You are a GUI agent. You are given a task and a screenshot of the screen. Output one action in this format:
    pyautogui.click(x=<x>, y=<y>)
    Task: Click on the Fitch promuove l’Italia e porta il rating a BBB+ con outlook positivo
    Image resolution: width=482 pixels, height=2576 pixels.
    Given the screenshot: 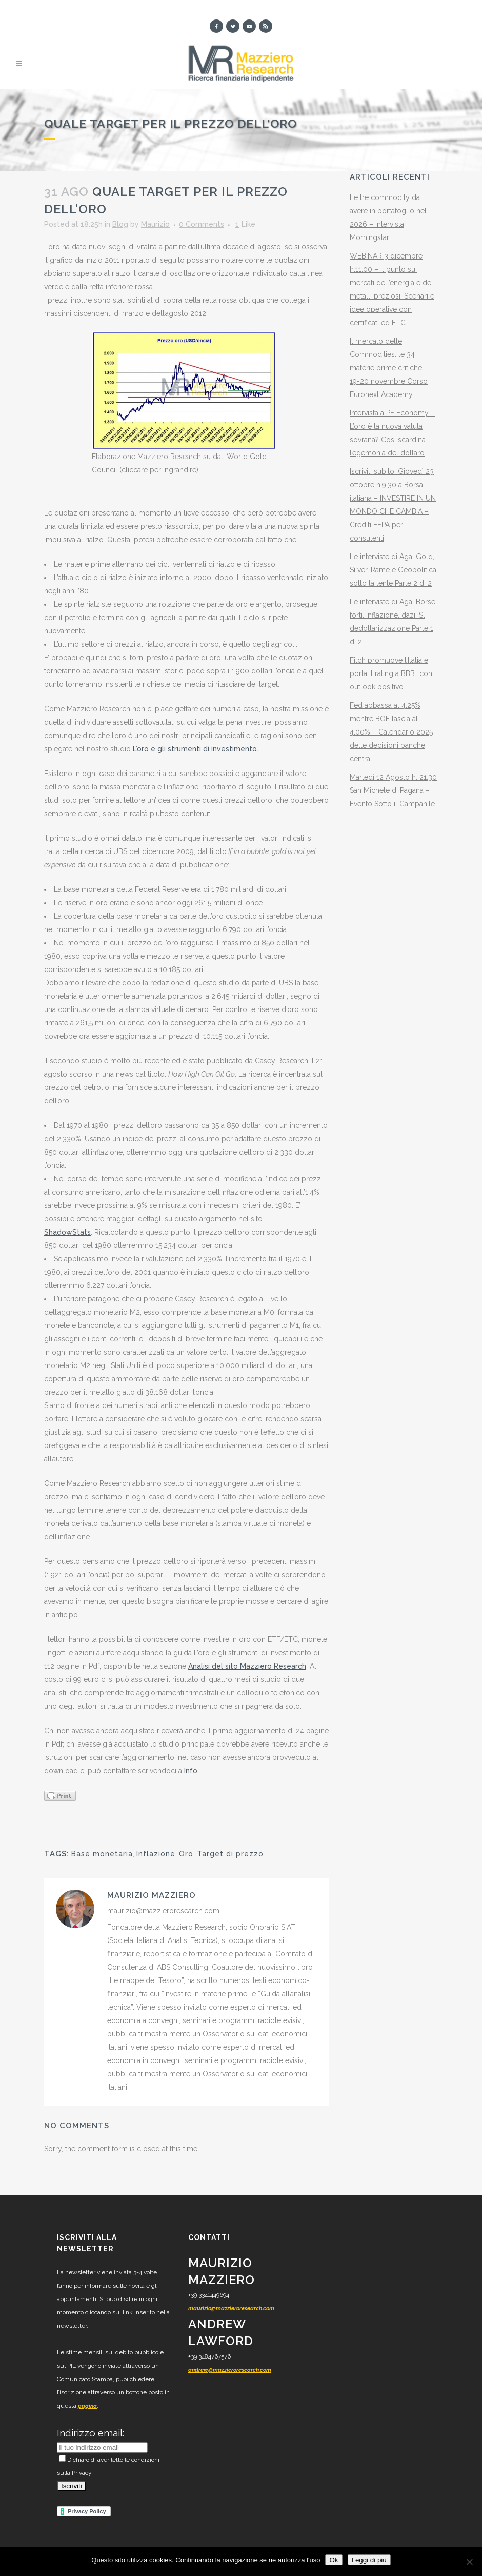 What is the action you would take?
    pyautogui.click(x=391, y=673)
    